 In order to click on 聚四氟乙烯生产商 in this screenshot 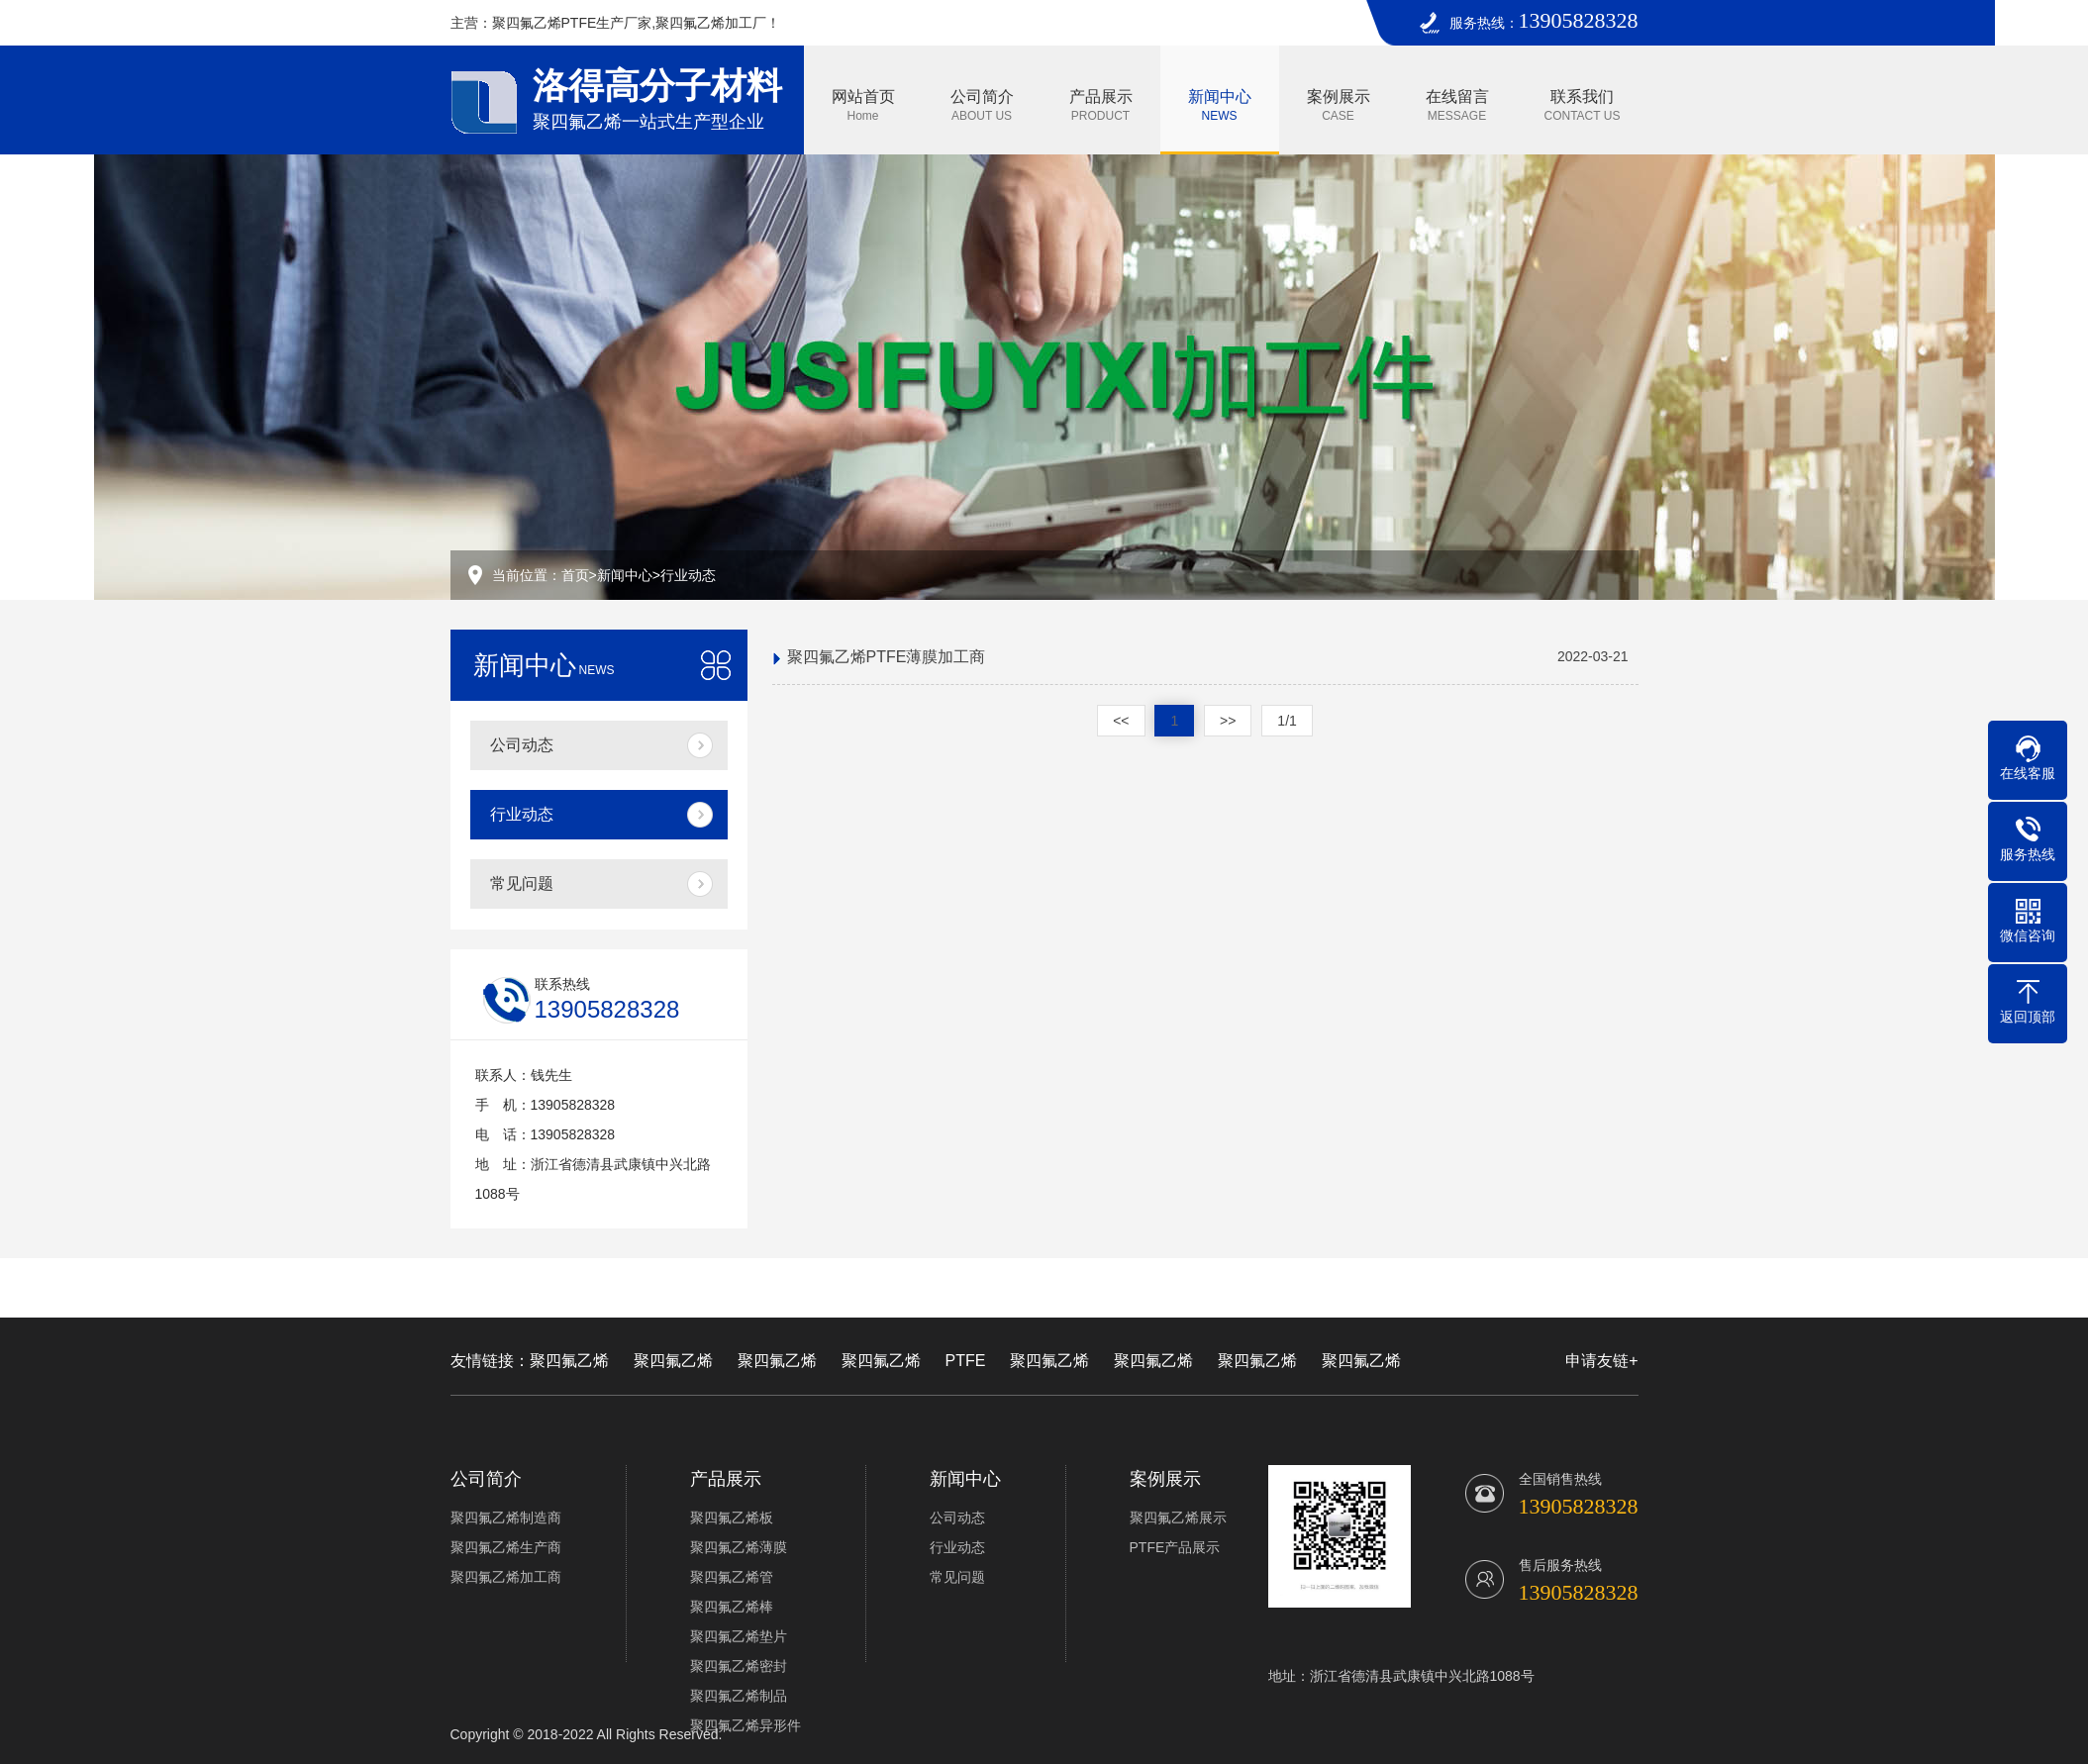, I will do `click(505, 1547)`.